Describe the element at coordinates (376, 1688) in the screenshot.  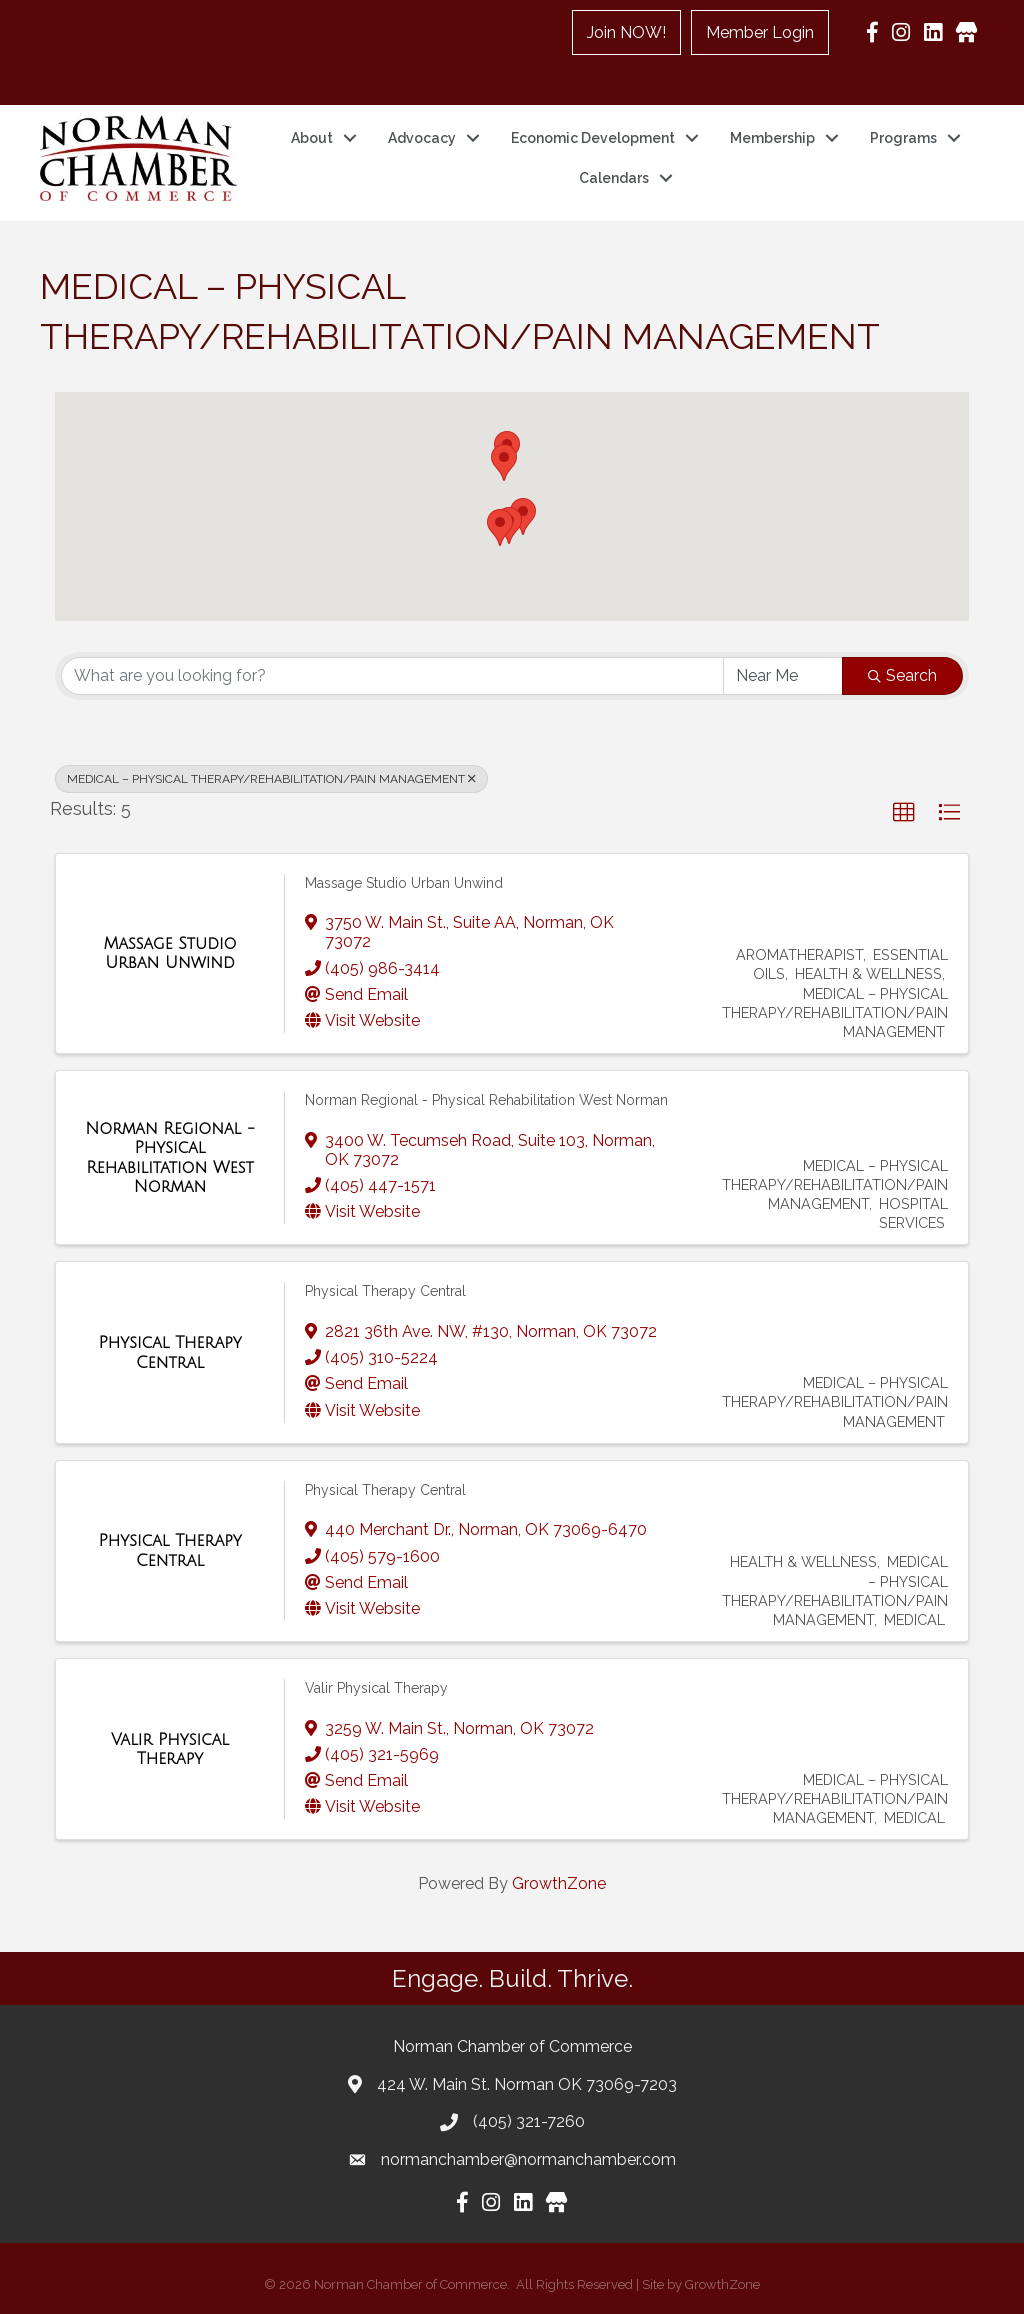
I see `Valir Physical Therapy` at that location.